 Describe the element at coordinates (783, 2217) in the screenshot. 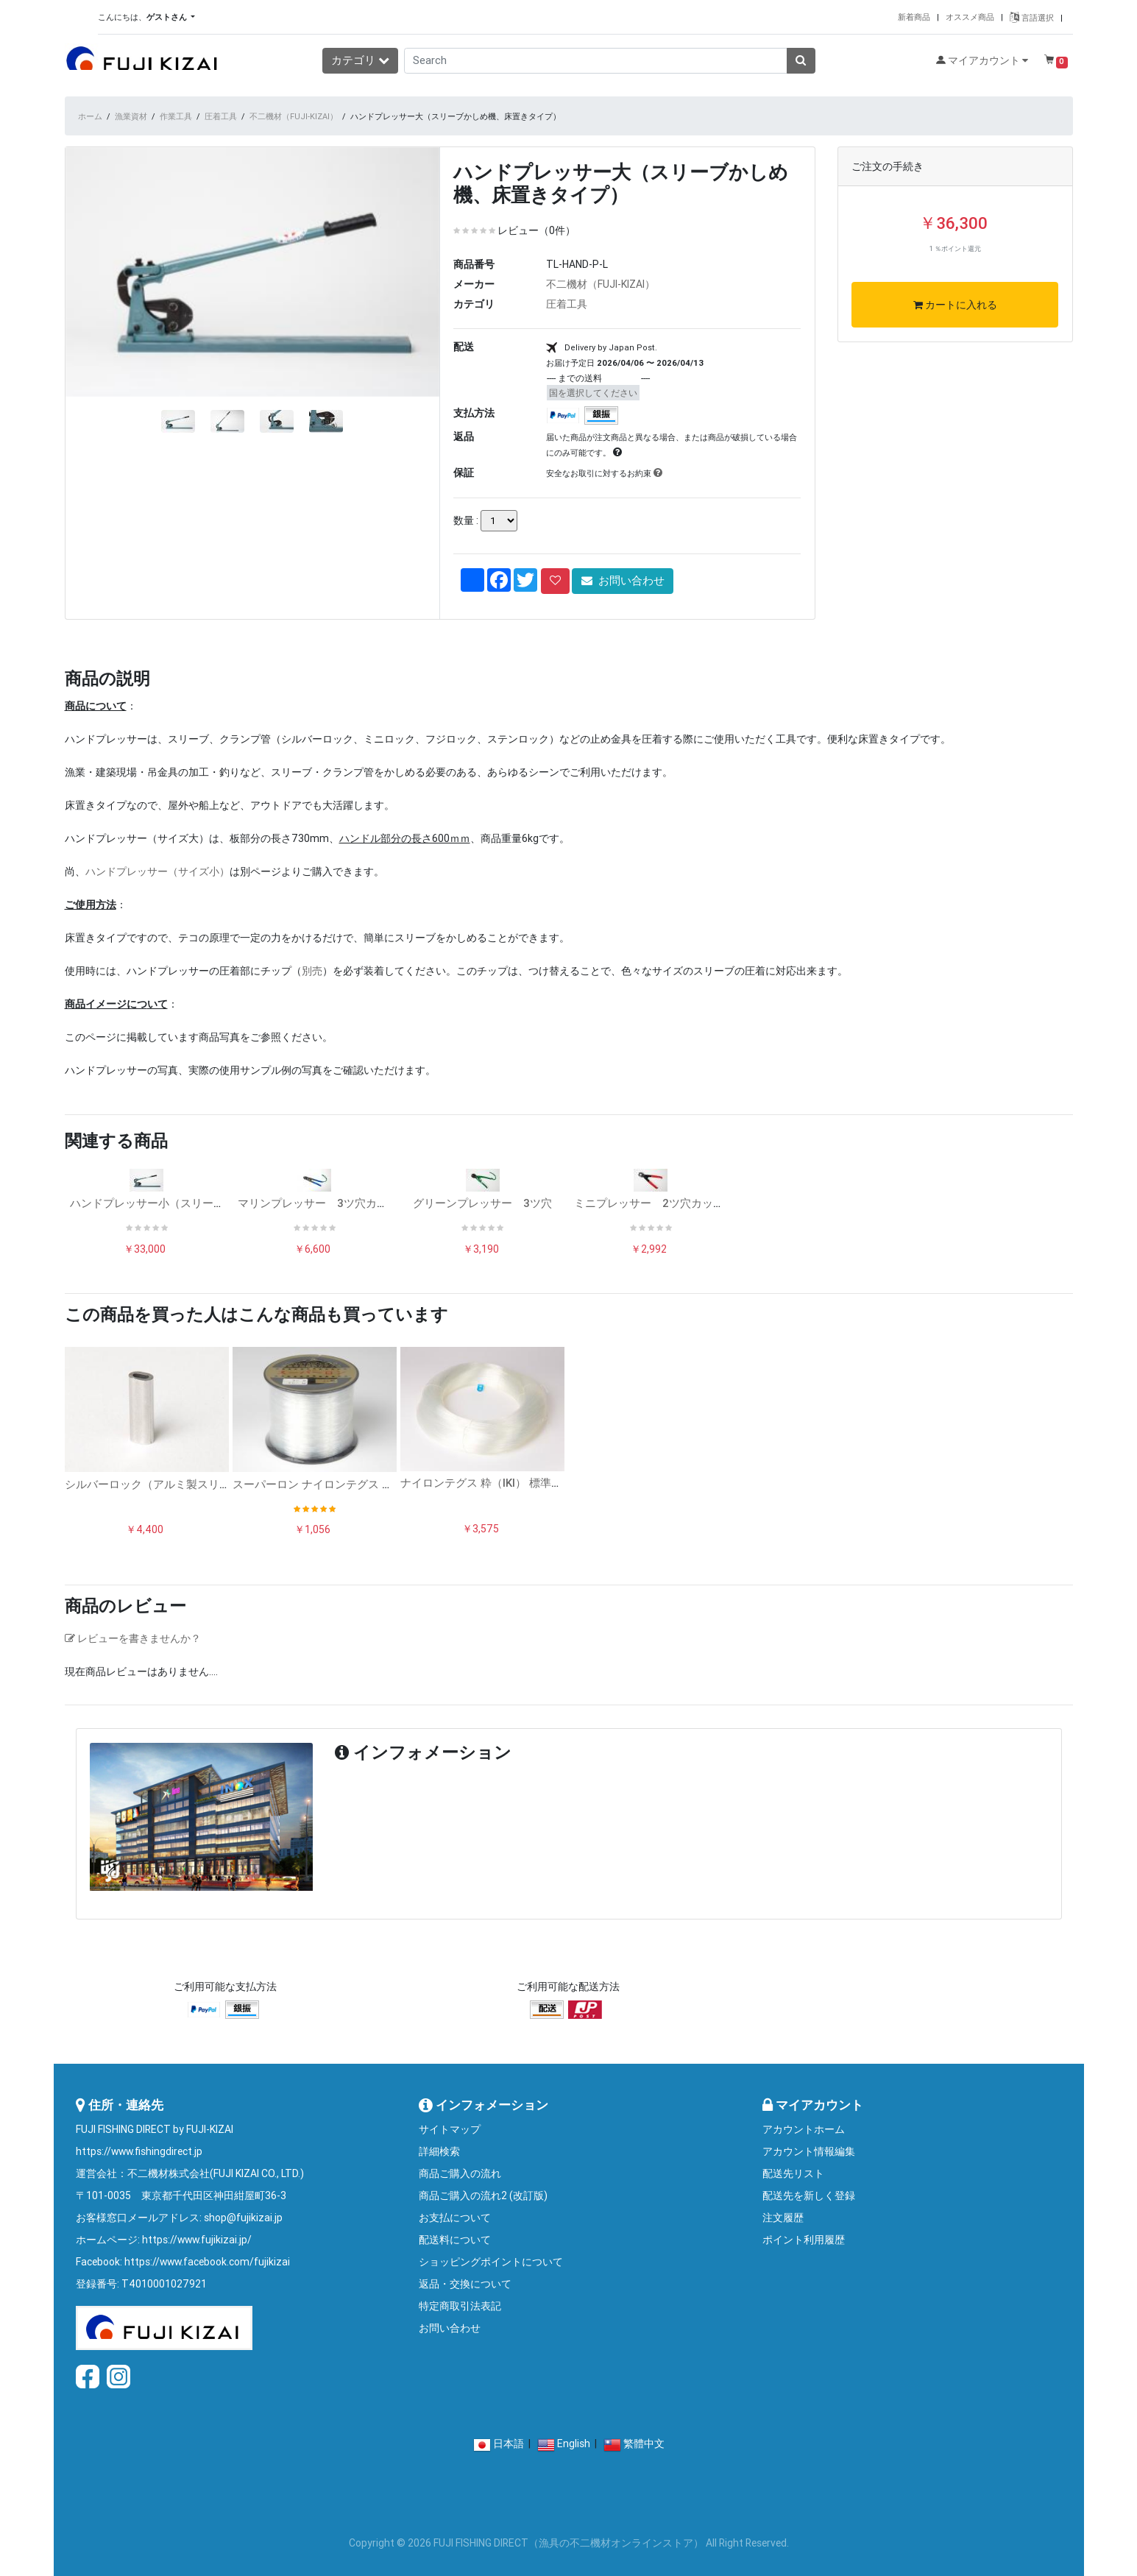

I see `注文履歴` at that location.